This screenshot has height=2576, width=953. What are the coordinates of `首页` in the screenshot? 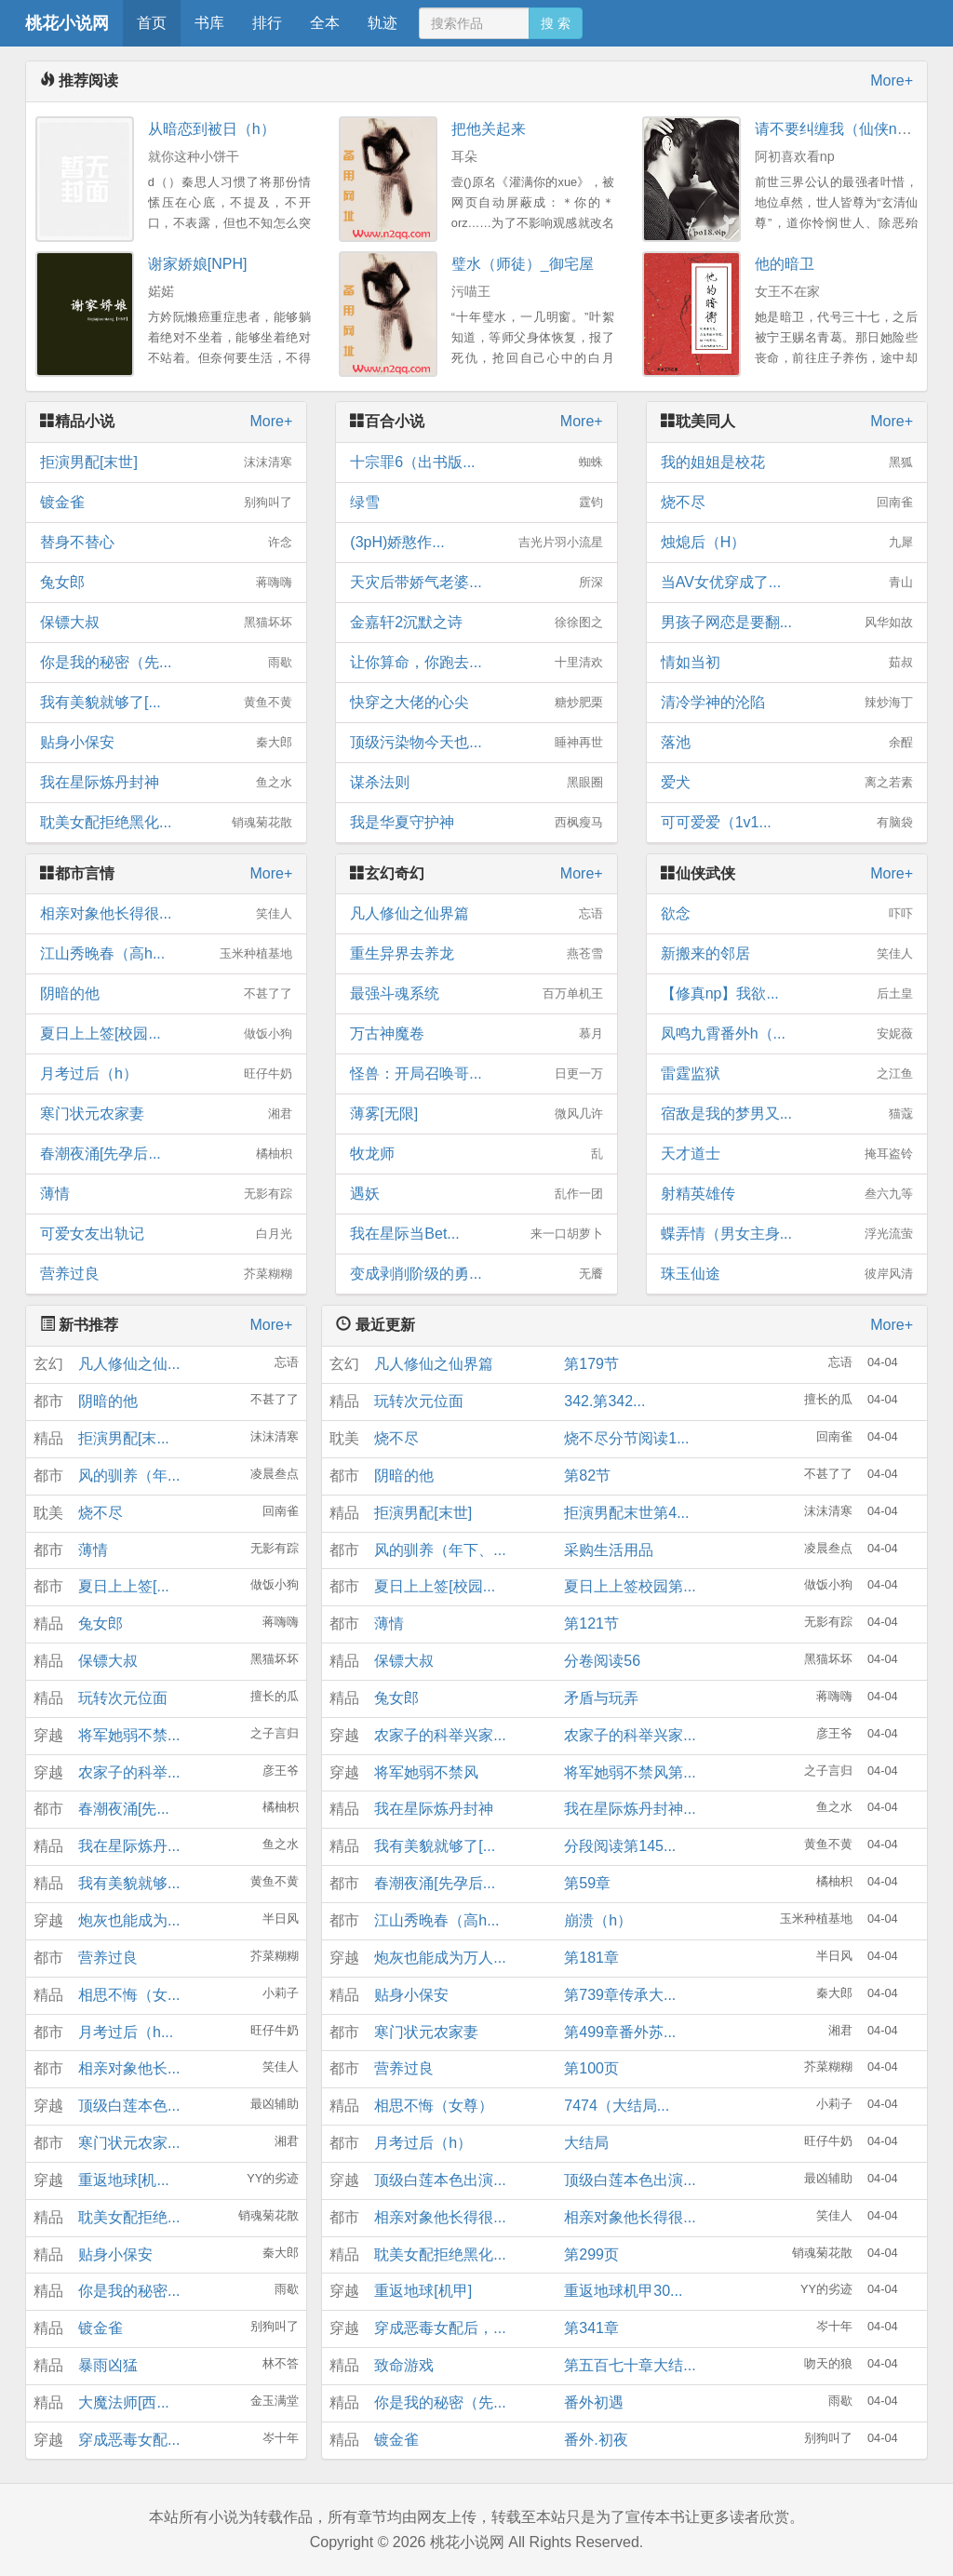 It's located at (152, 23).